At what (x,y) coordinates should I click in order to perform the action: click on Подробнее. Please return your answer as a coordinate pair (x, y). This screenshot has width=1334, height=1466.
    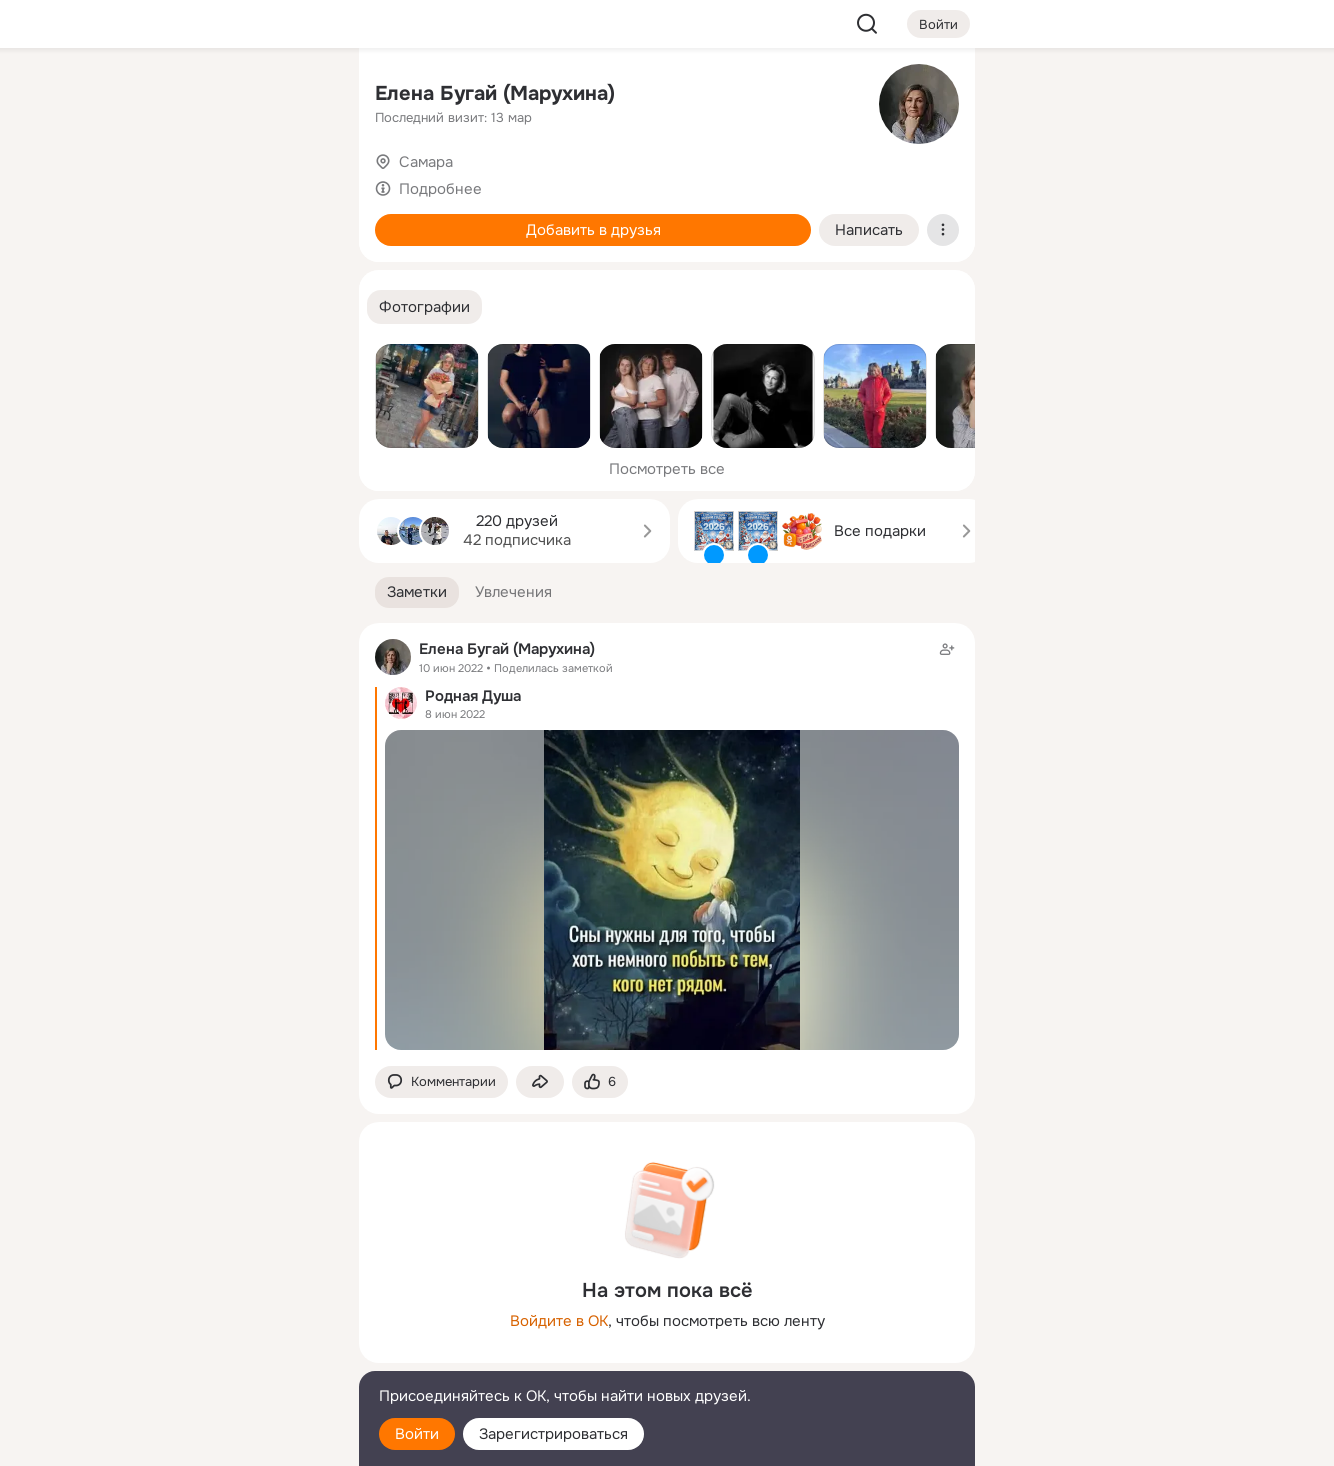
    Looking at the image, I should click on (440, 189).